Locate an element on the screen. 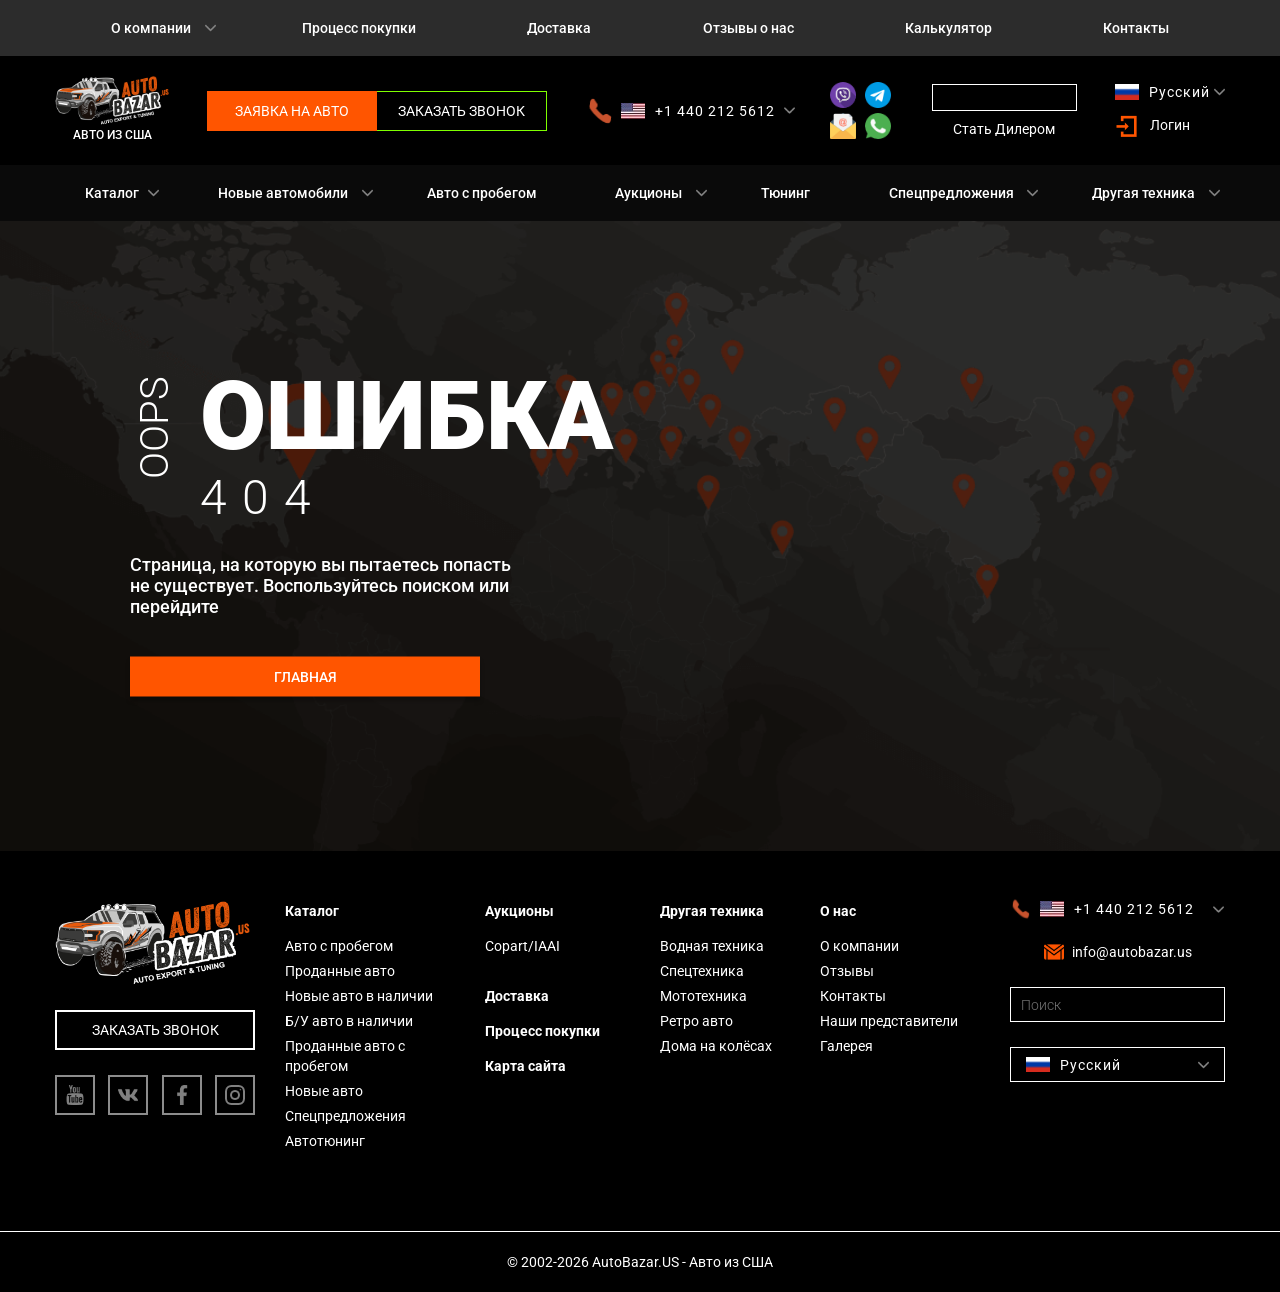  Другая техника is located at coordinates (1143, 193).